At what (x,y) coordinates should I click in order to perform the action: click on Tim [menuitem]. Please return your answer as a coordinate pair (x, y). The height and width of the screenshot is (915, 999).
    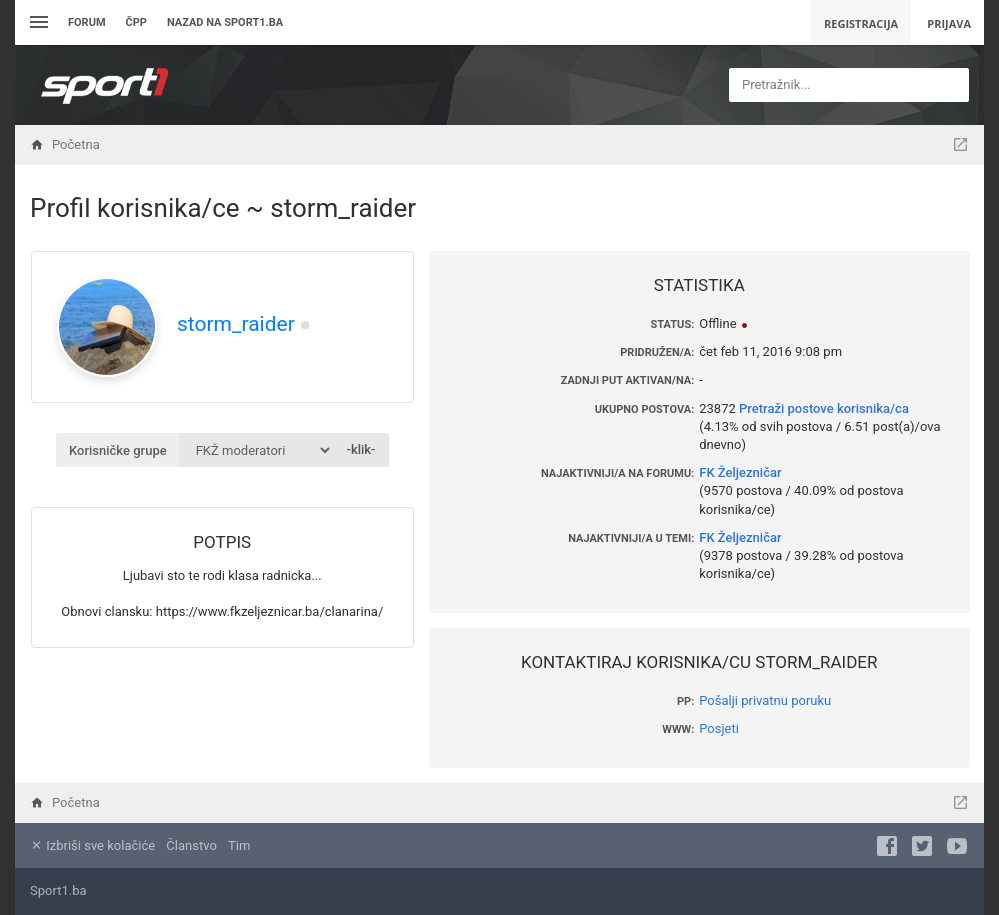
    Looking at the image, I should click on (239, 845).